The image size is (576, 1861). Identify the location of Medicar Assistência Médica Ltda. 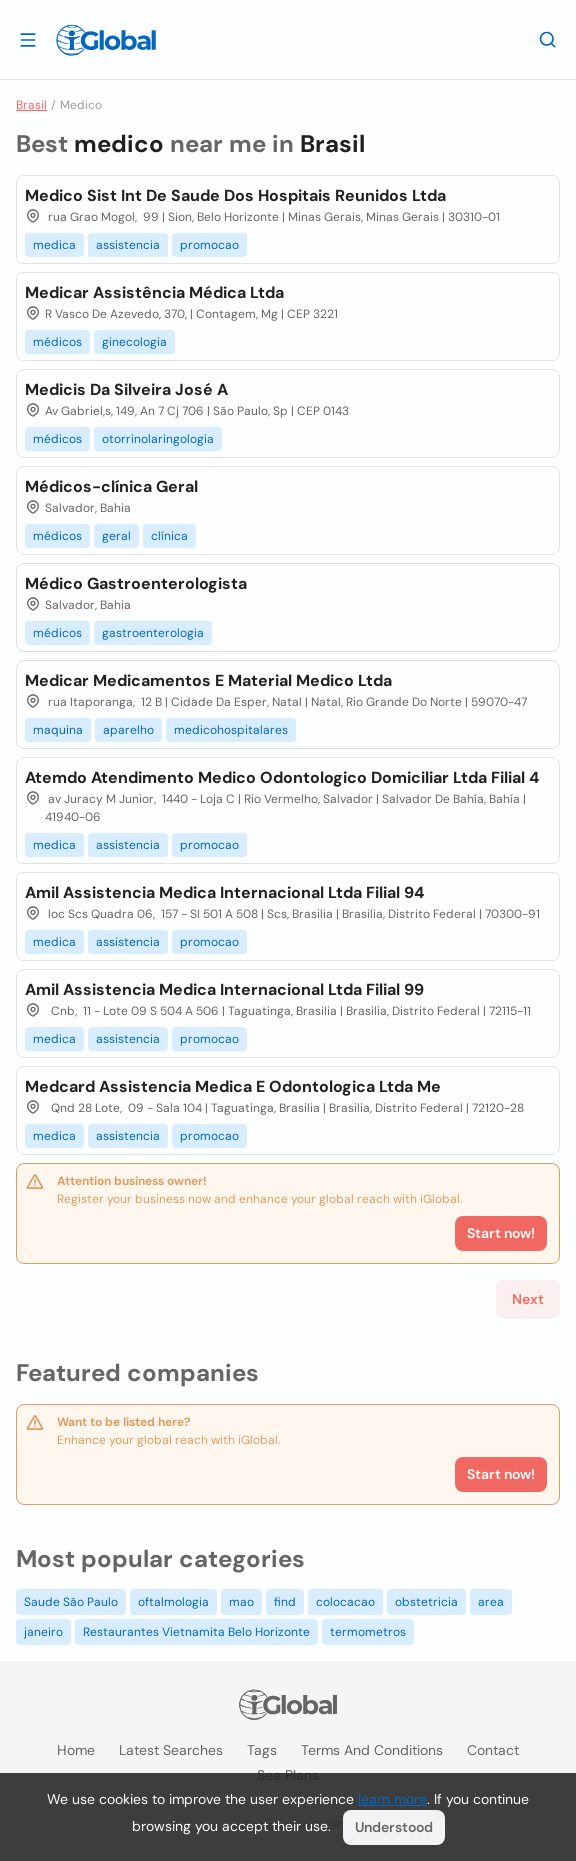
(154, 292).